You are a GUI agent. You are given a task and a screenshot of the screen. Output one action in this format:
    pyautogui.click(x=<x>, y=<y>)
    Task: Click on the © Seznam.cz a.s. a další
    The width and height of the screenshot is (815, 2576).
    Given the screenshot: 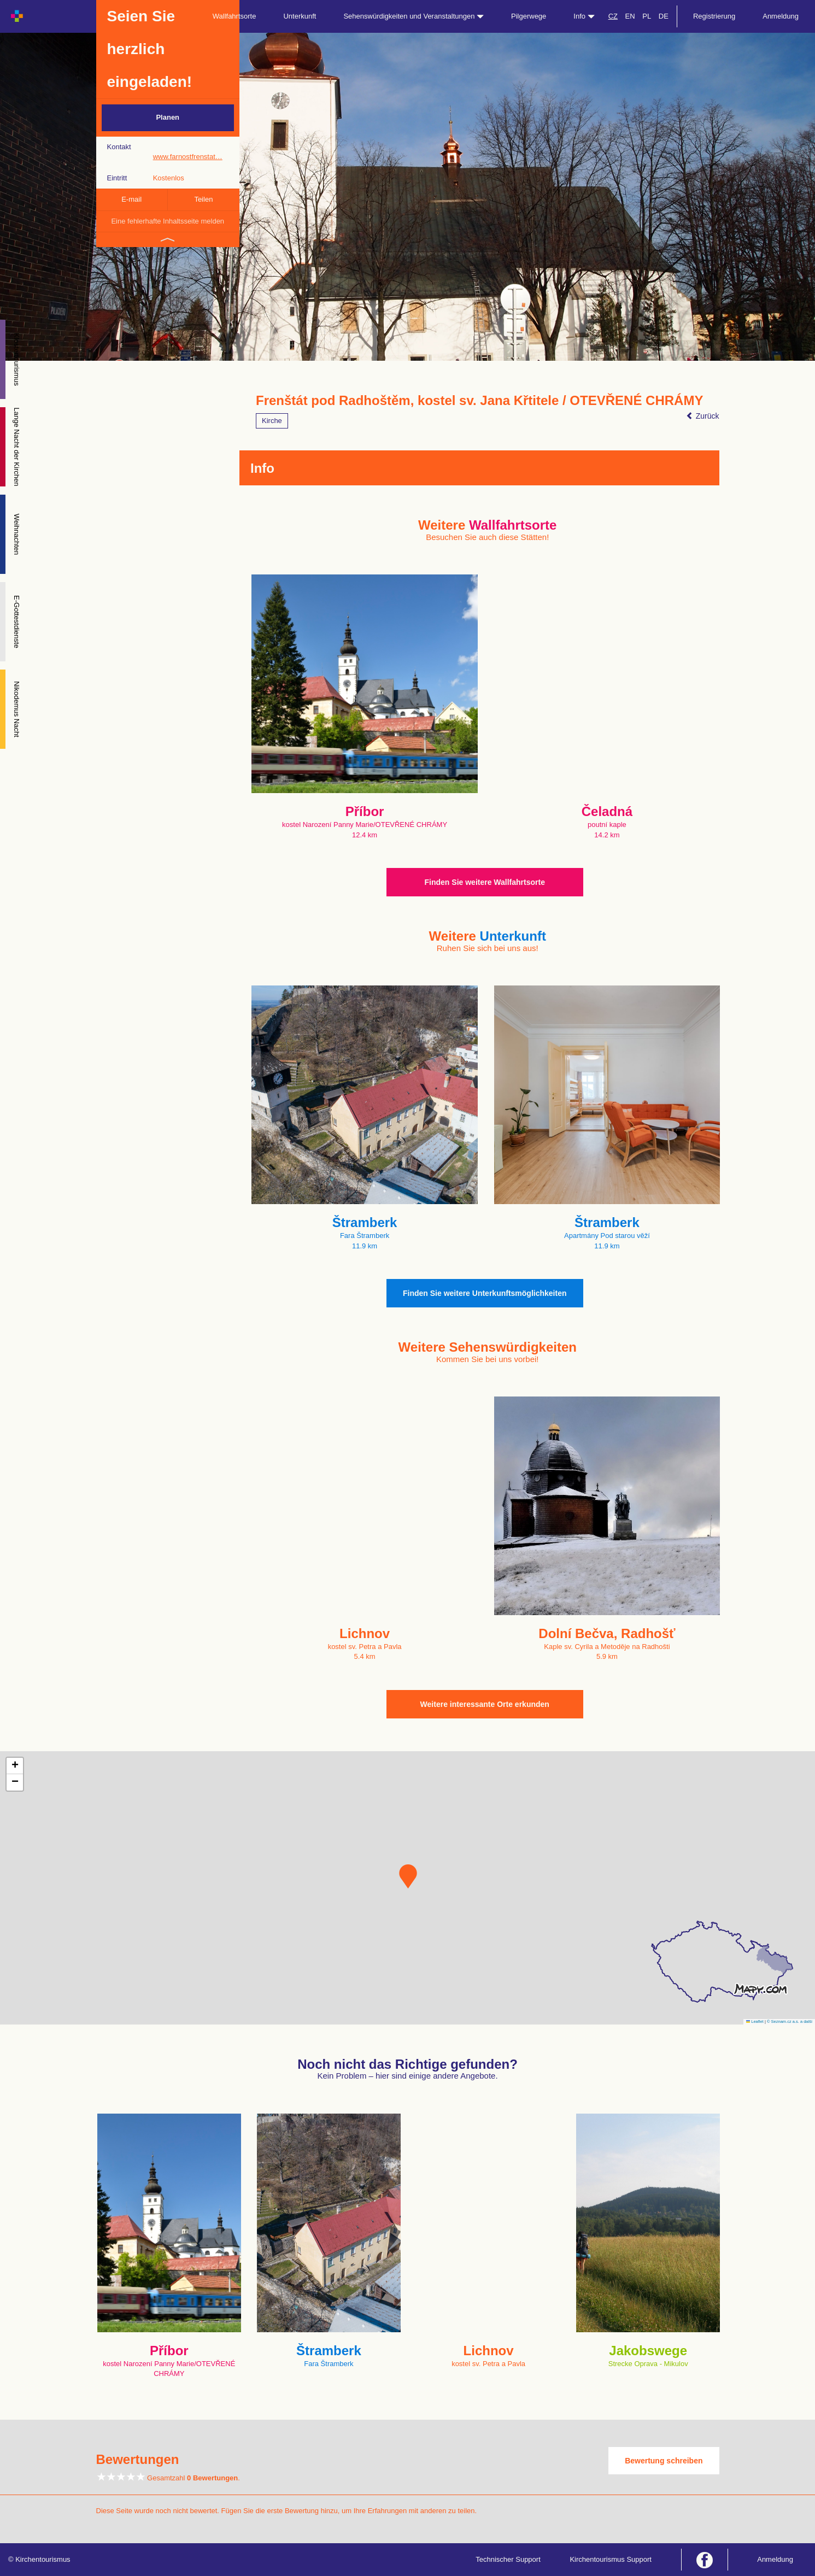 What is the action you would take?
    pyautogui.click(x=789, y=2021)
    